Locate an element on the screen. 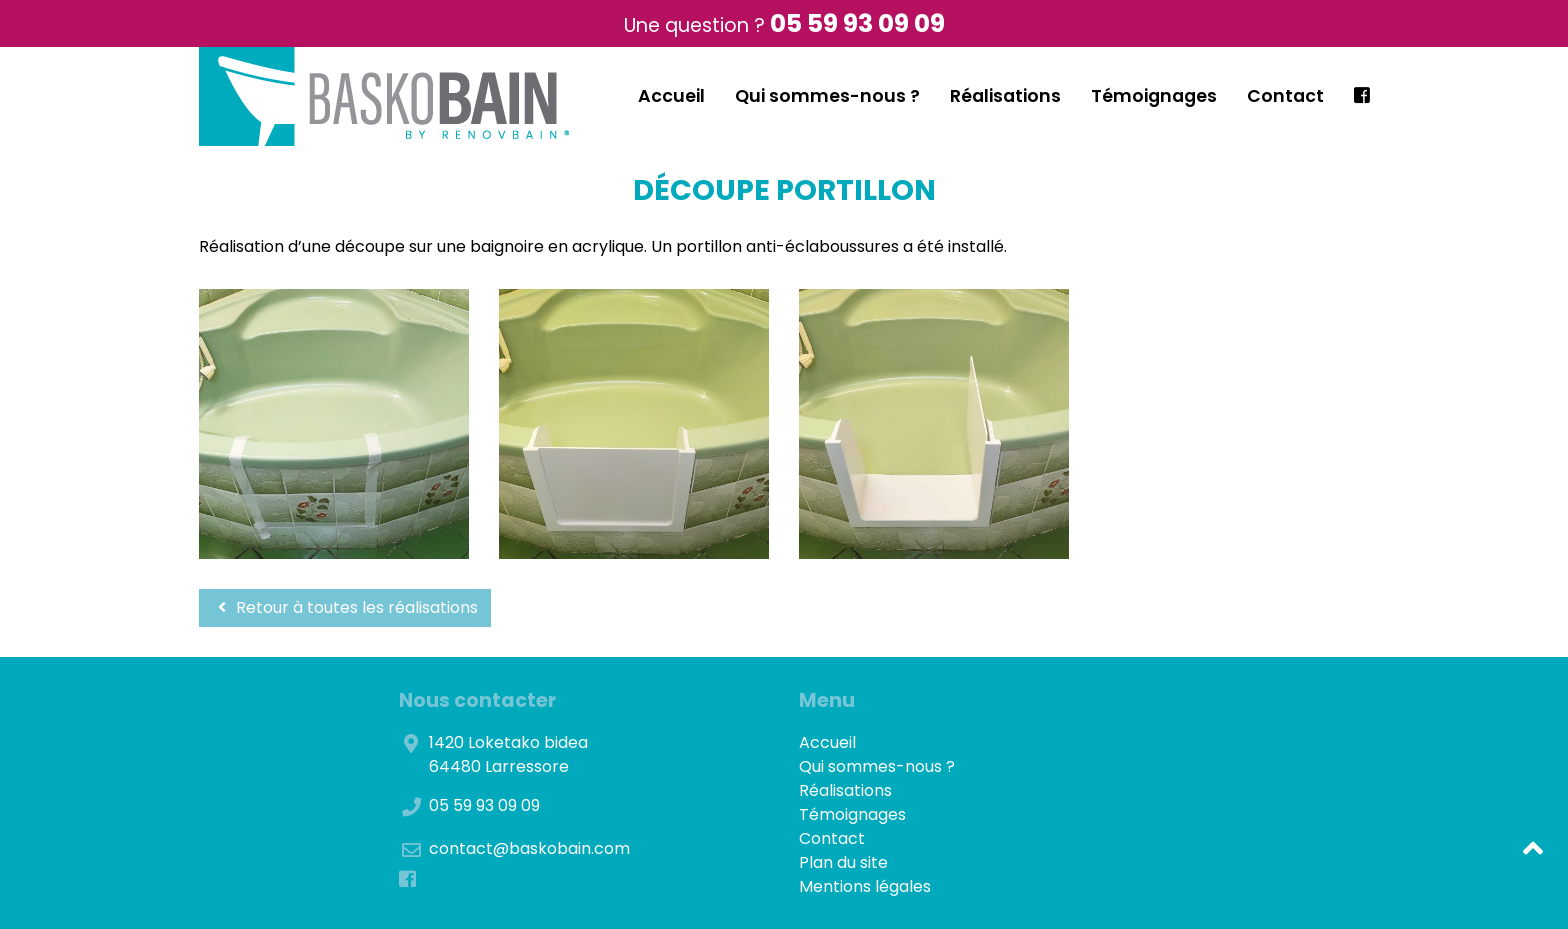 Image resolution: width=1568 pixels, height=929 pixels. Retour à toutes les réalisations is located at coordinates (345, 607).